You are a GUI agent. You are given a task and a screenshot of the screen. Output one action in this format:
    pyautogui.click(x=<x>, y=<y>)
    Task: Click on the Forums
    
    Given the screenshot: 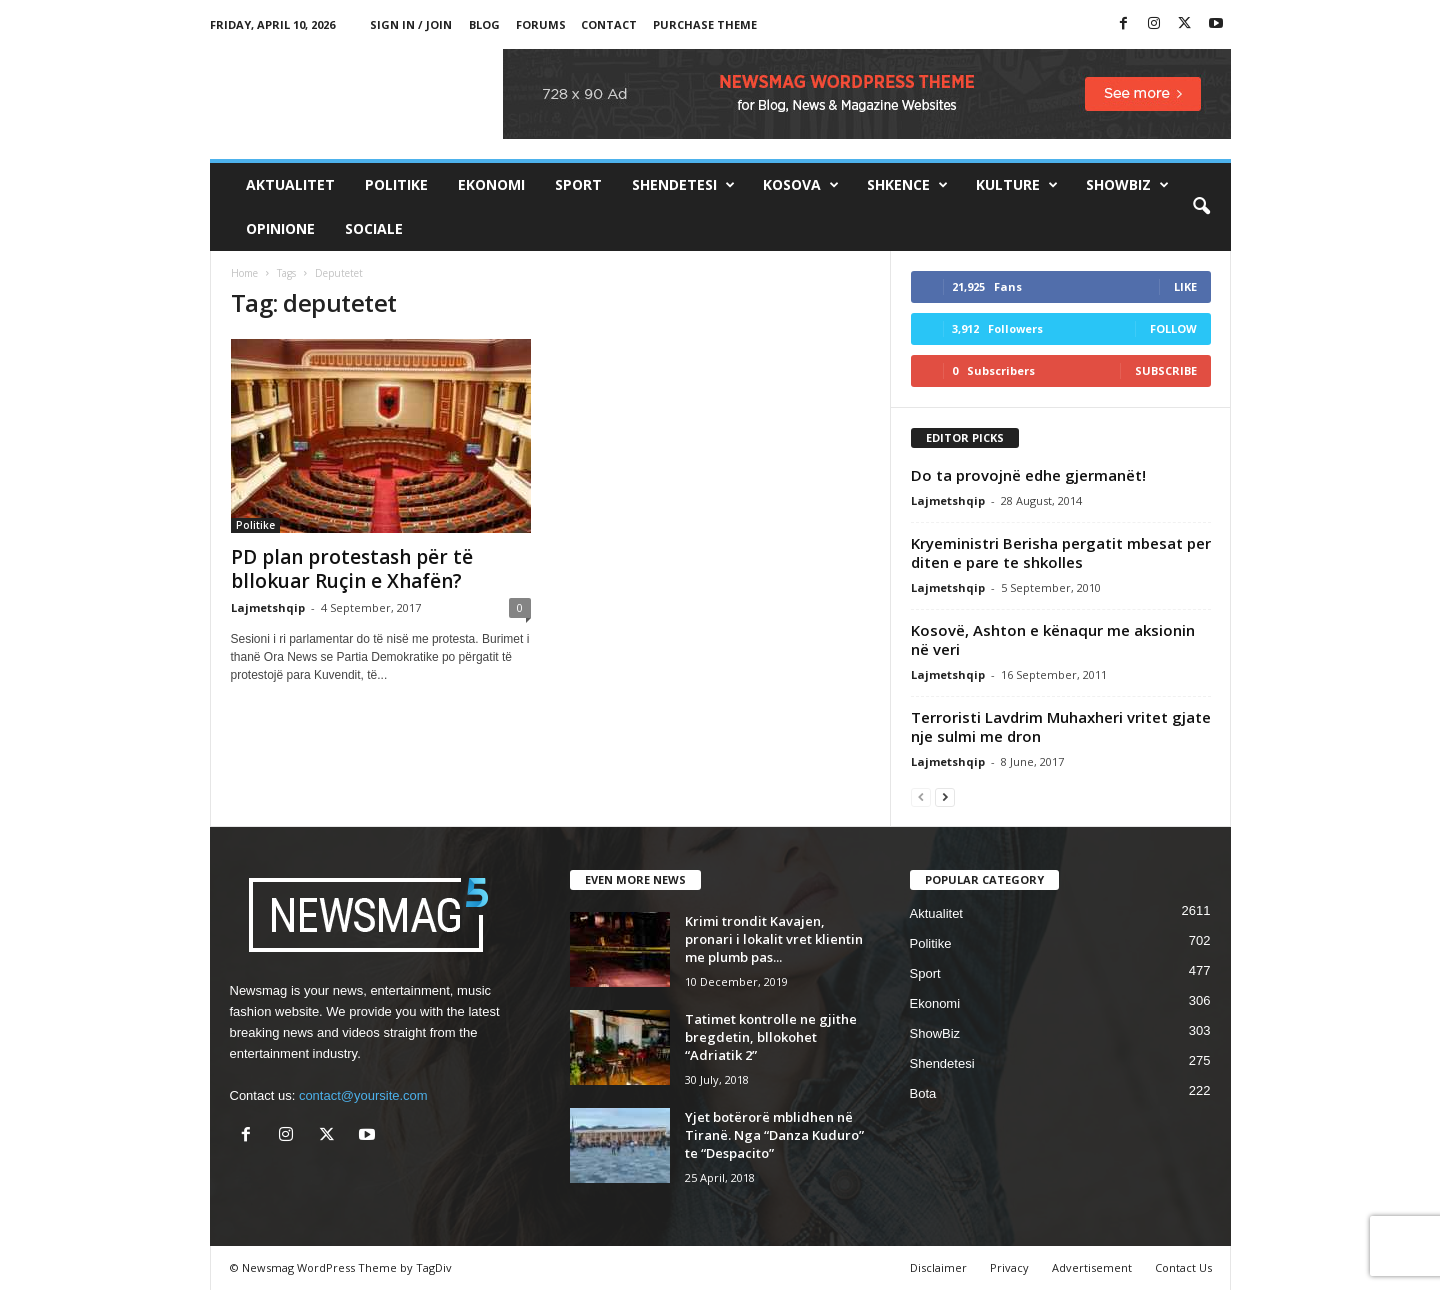 What is the action you would take?
    pyautogui.click(x=541, y=24)
    